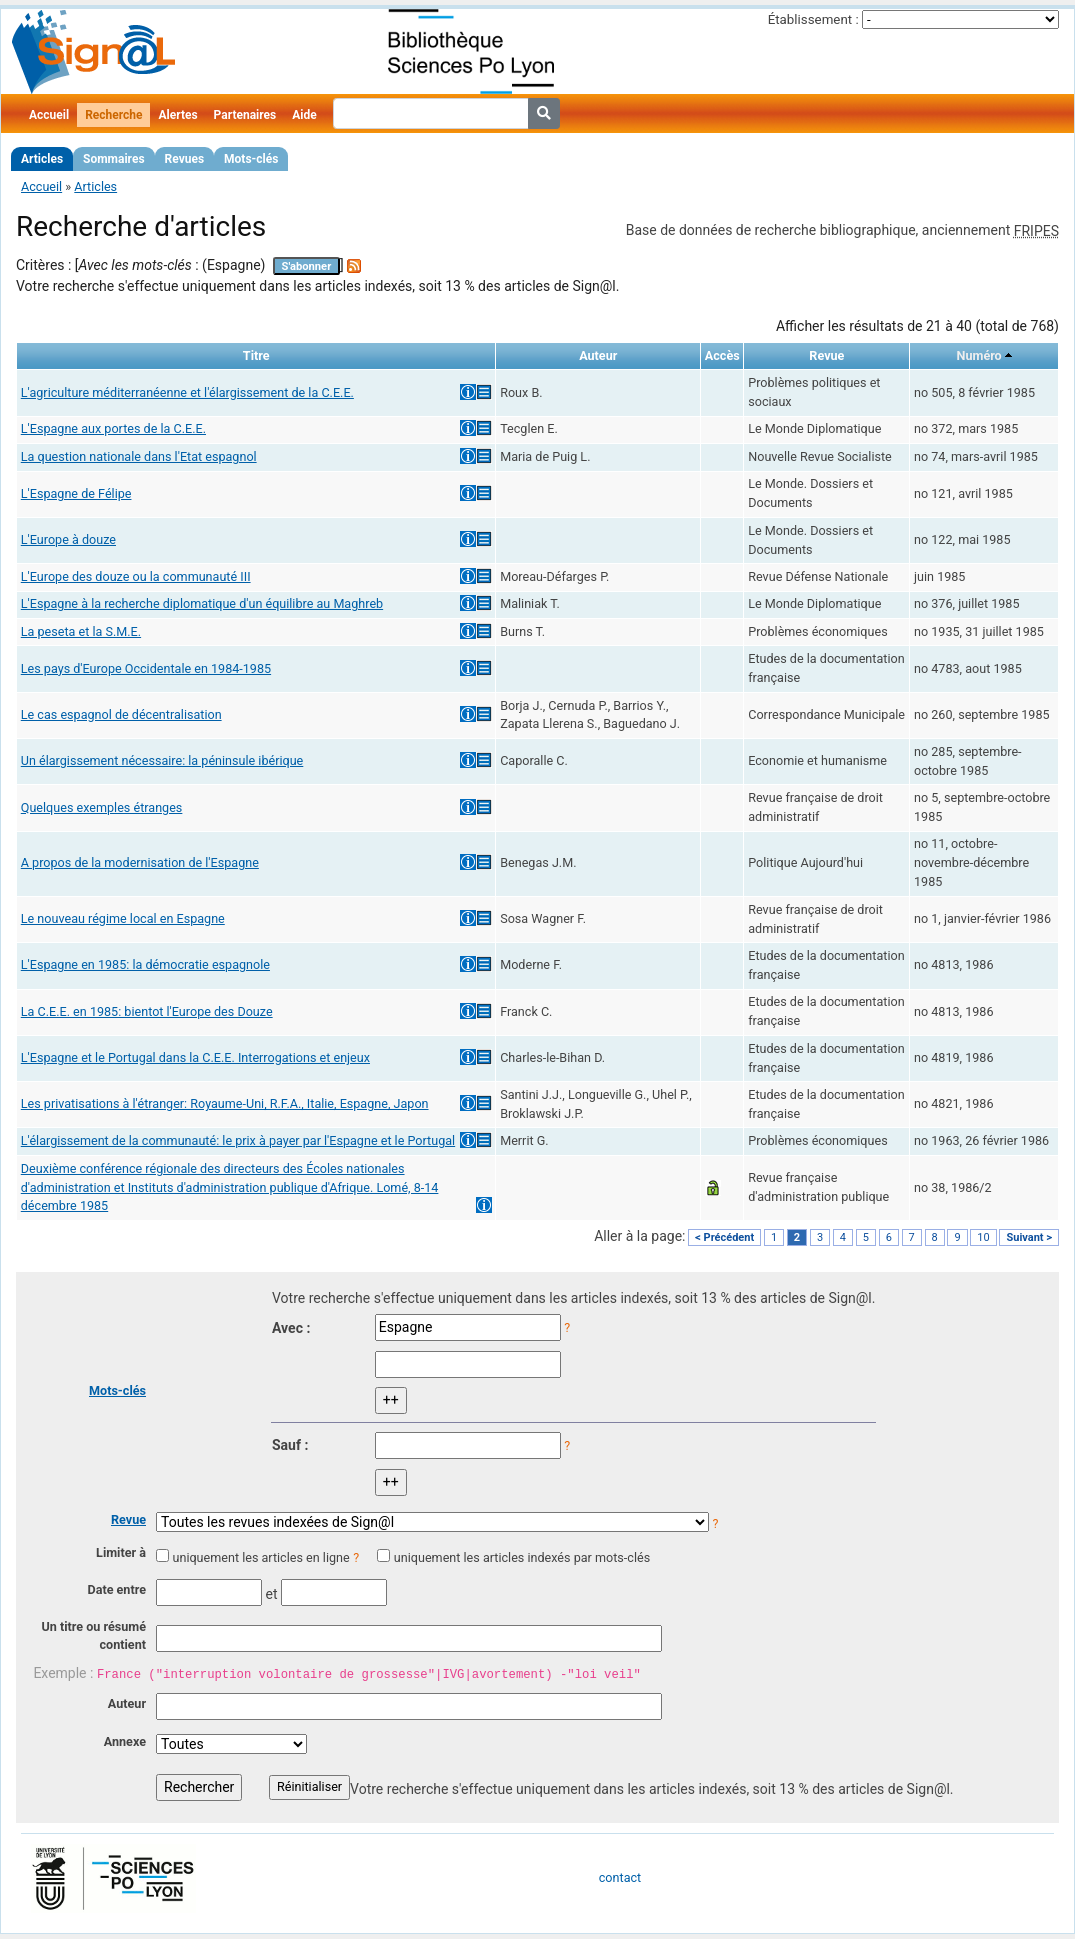 This screenshot has width=1075, height=1939. What do you see at coordinates (93, 1636) in the screenshot?
I see `Un titre ou résumé contient` at bounding box center [93, 1636].